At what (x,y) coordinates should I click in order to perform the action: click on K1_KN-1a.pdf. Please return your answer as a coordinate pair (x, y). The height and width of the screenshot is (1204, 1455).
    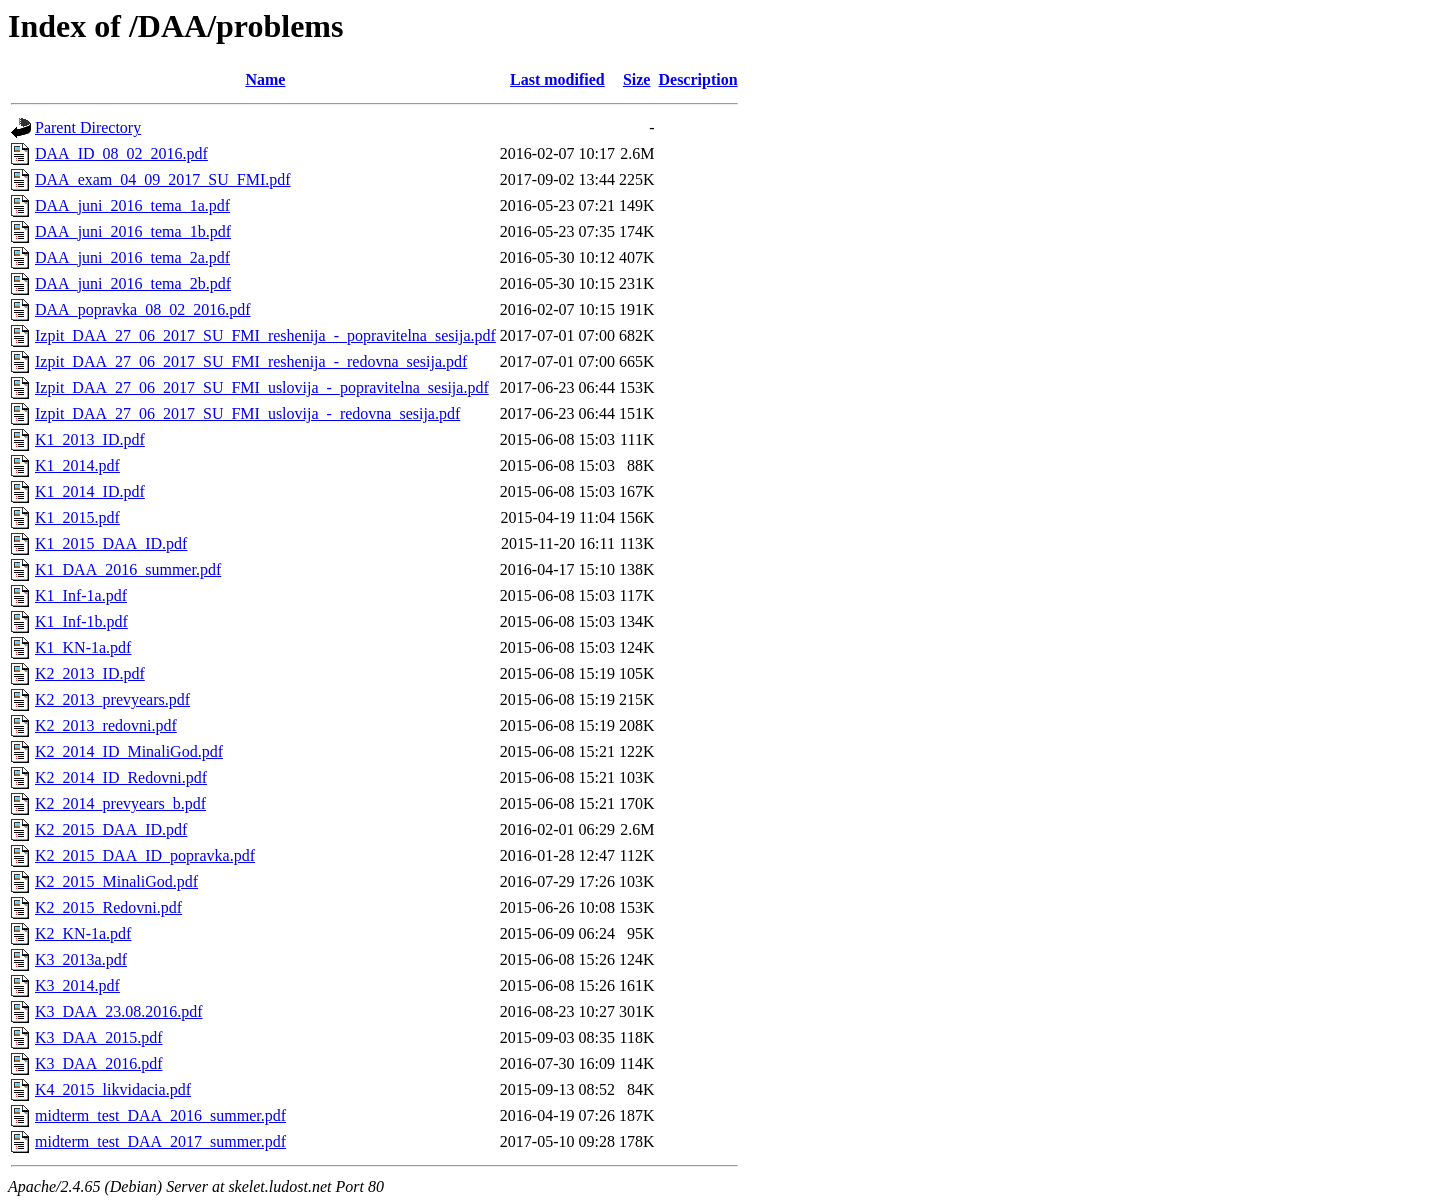
    Looking at the image, I should click on (83, 647).